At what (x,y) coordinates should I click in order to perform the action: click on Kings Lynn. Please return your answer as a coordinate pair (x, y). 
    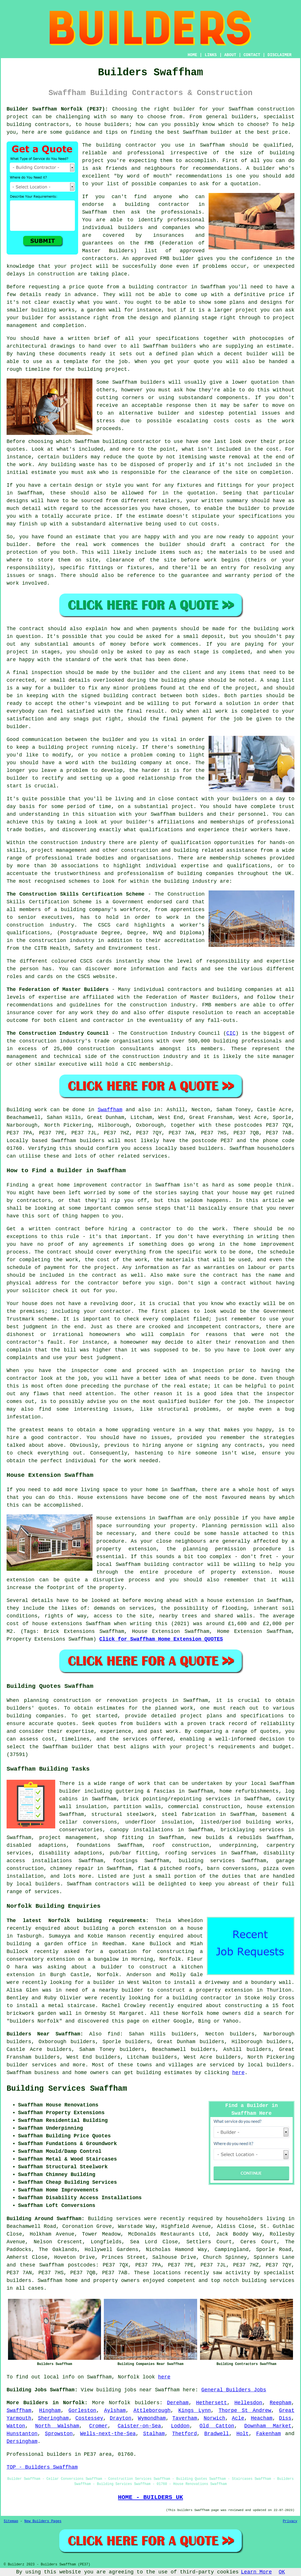
    Looking at the image, I should click on (194, 2410).